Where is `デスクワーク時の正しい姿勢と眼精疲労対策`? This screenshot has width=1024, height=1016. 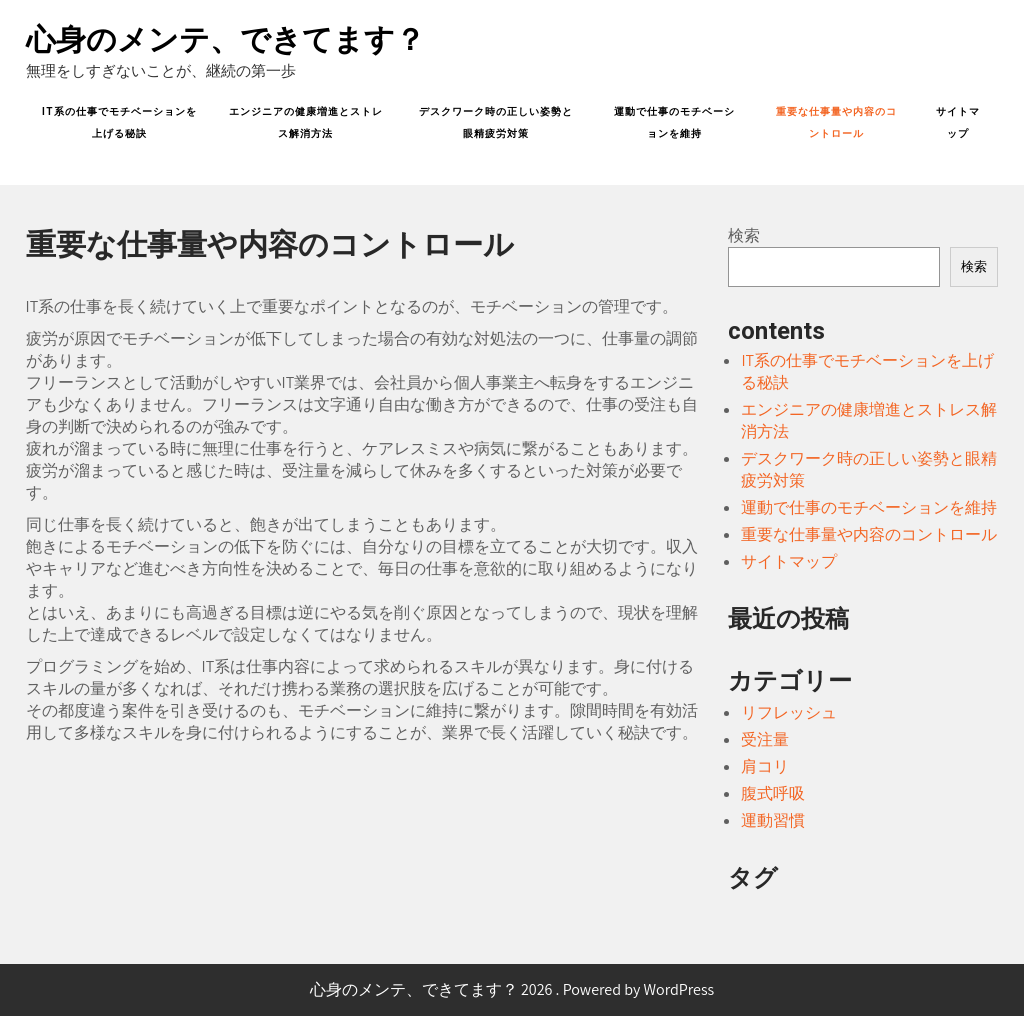
デスクワーク時の正しい姿勢と眼精疲労対策 is located at coordinates (496, 122).